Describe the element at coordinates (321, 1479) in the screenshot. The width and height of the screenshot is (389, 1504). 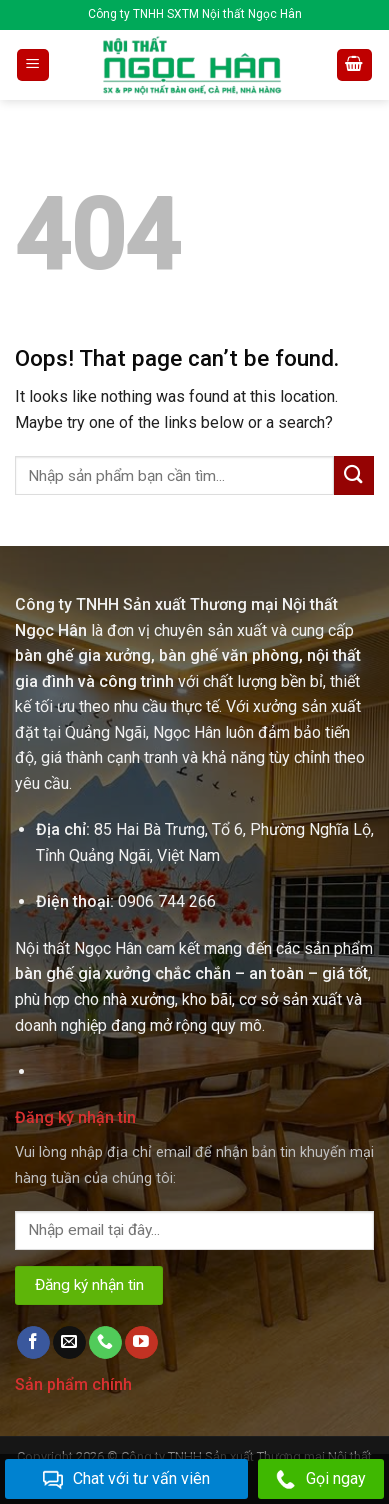
I see `Gọi ngay` at that location.